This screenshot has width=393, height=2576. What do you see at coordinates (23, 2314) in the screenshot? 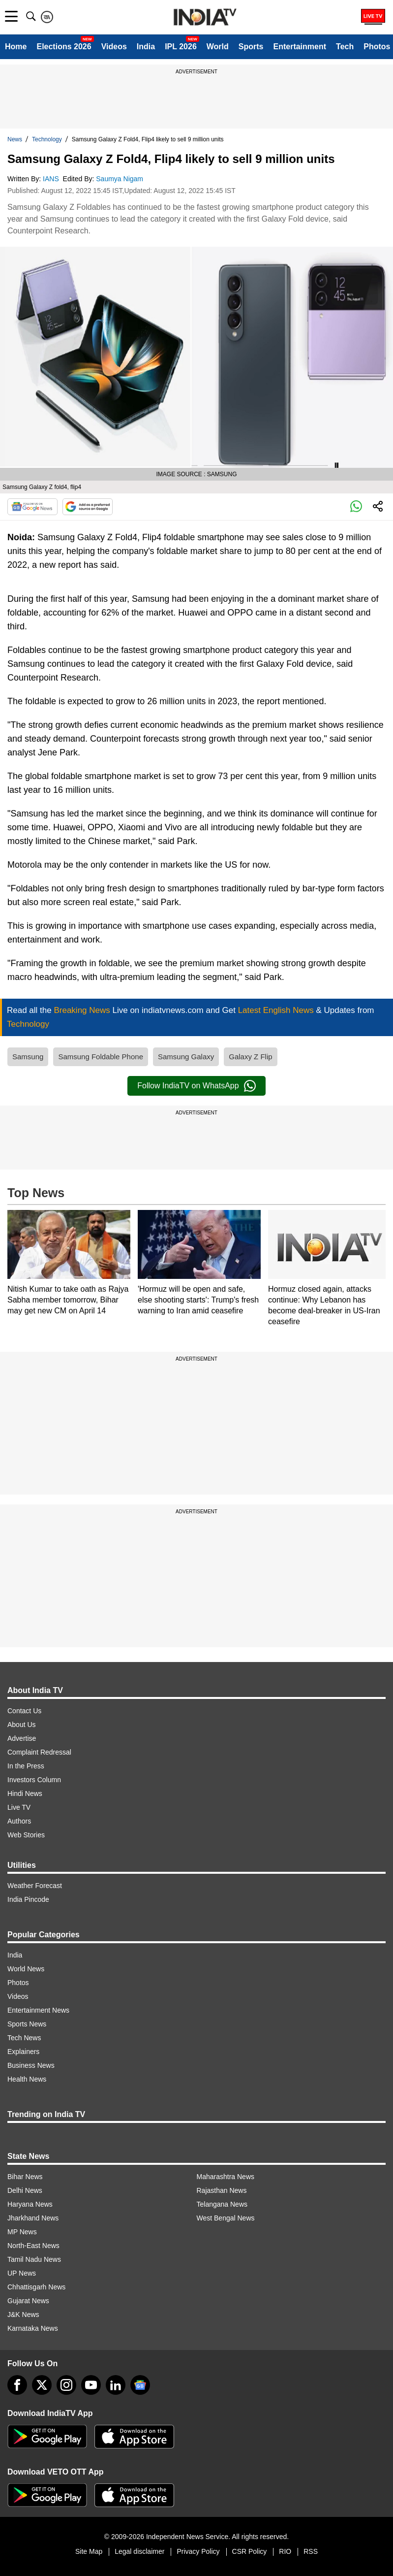
I see `J&K News` at bounding box center [23, 2314].